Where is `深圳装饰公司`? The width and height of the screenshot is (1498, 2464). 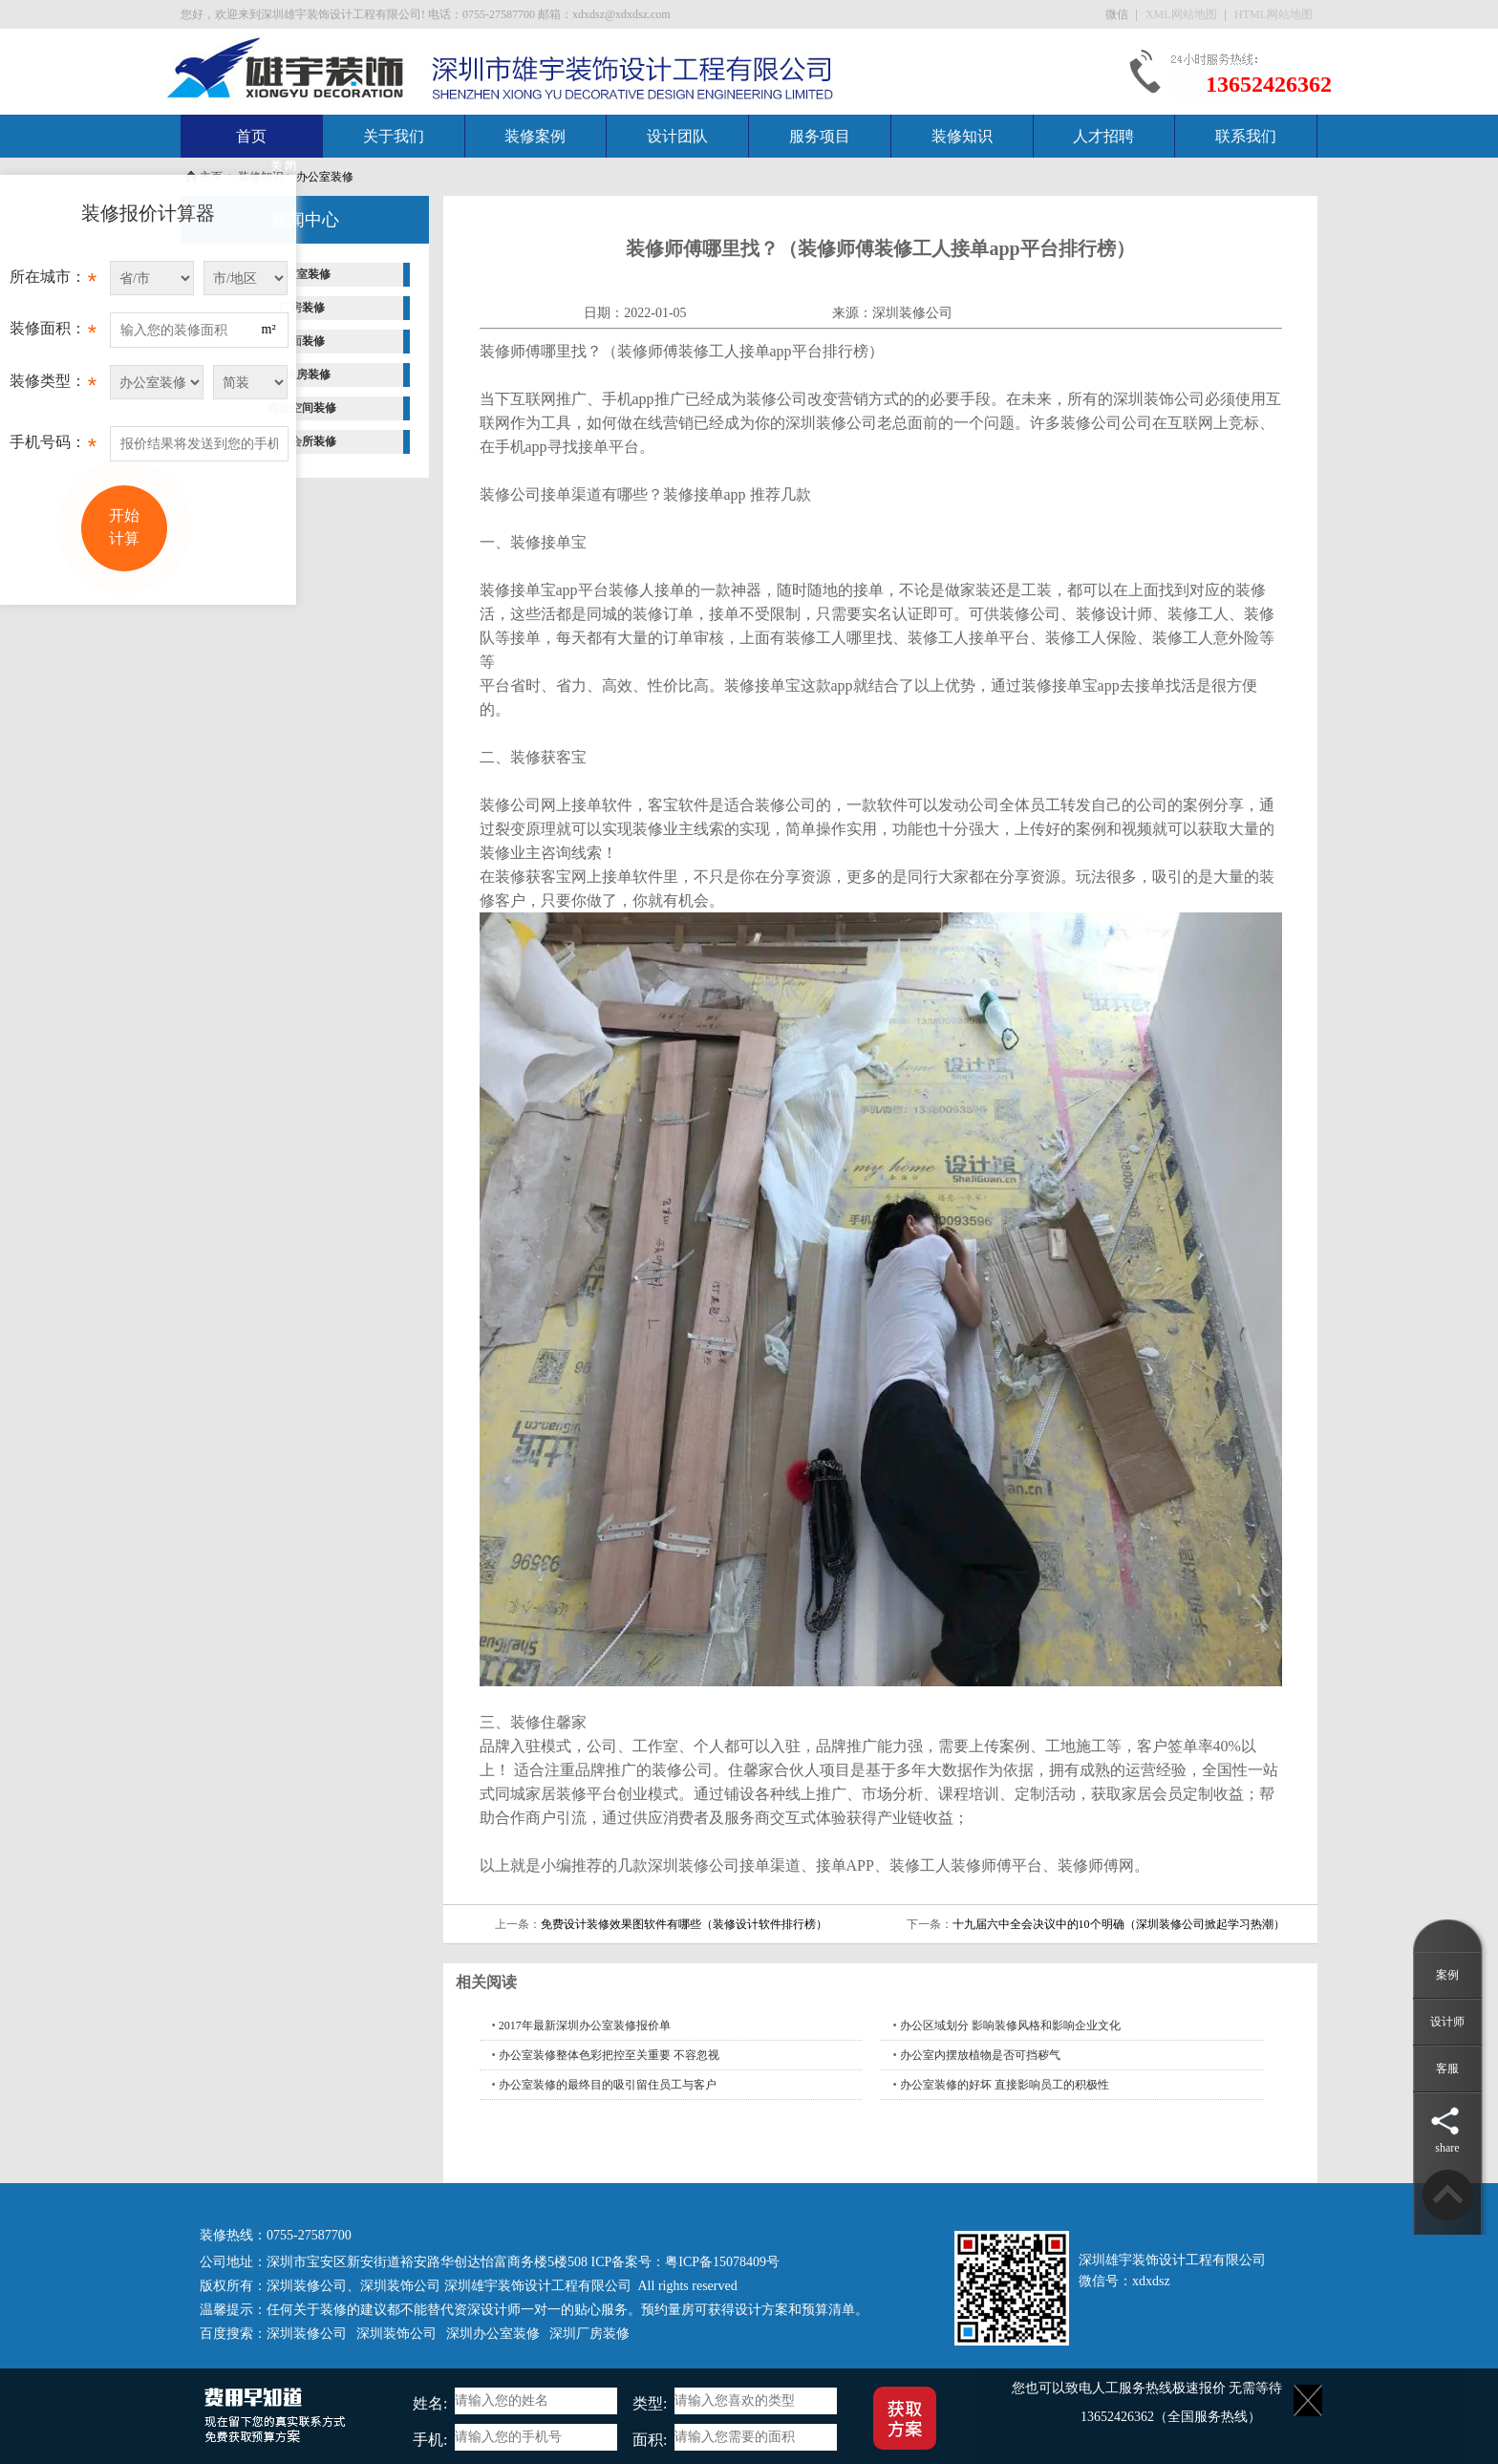 深圳装饰公司 is located at coordinates (400, 2286).